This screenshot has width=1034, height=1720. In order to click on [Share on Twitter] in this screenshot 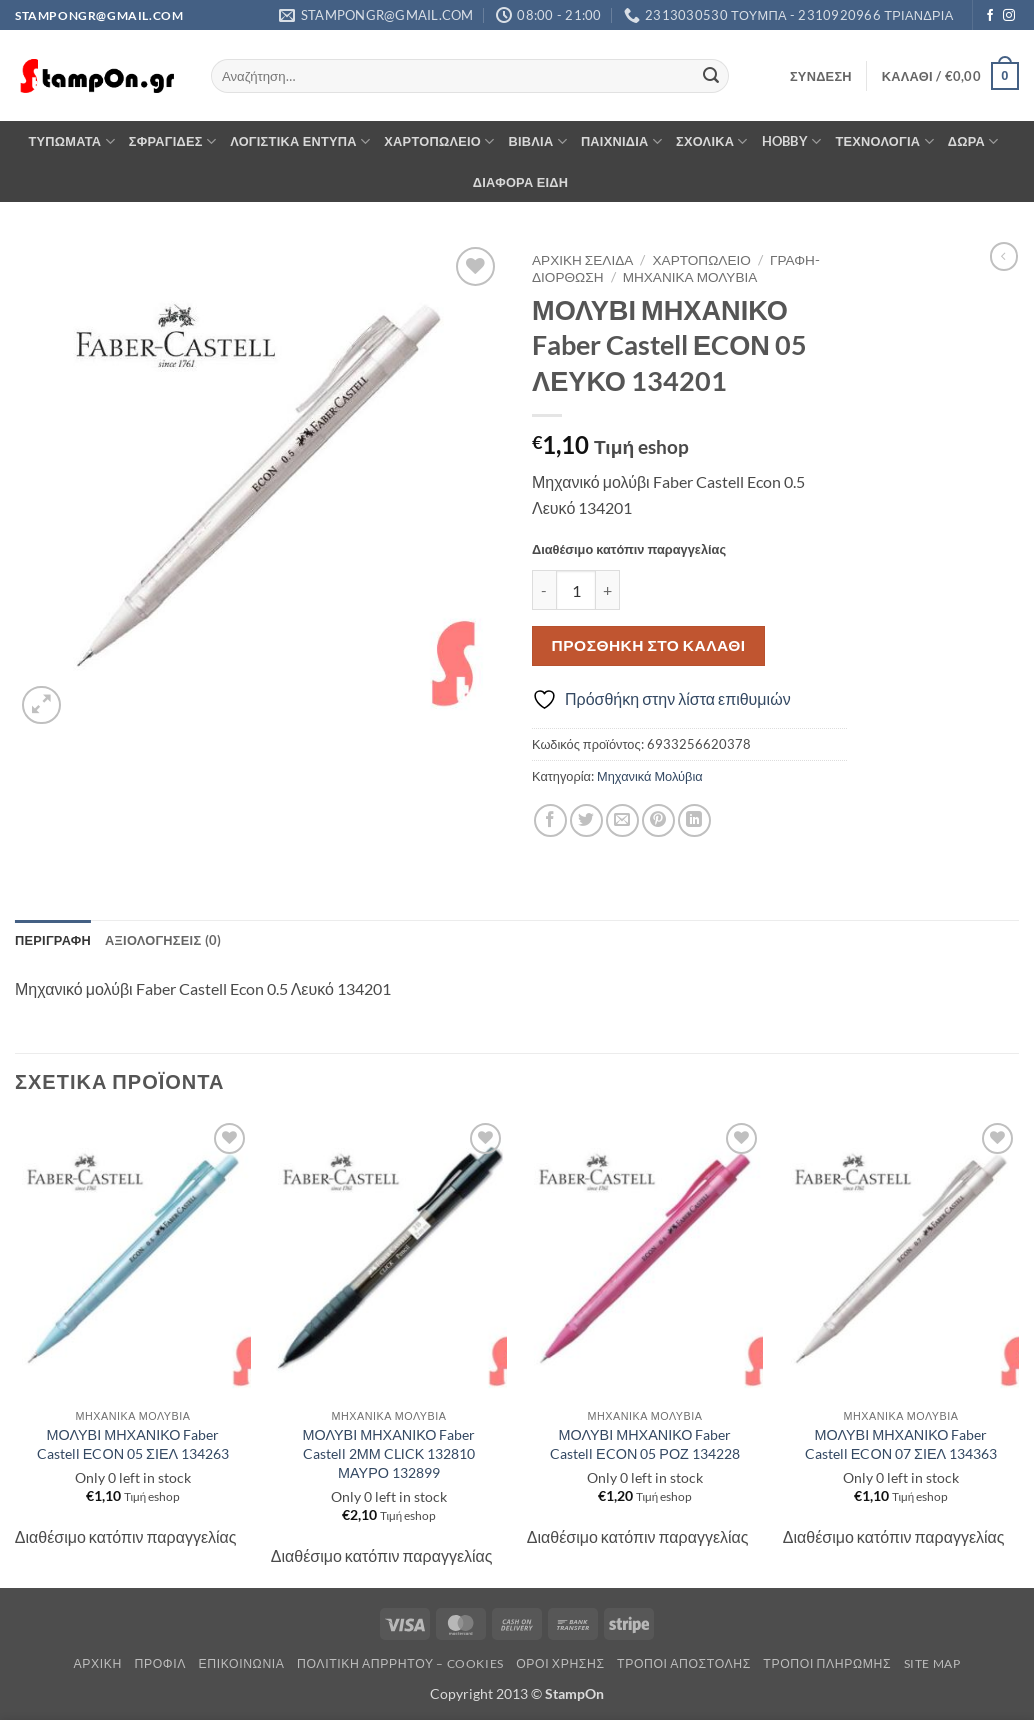, I will do `click(586, 820)`.